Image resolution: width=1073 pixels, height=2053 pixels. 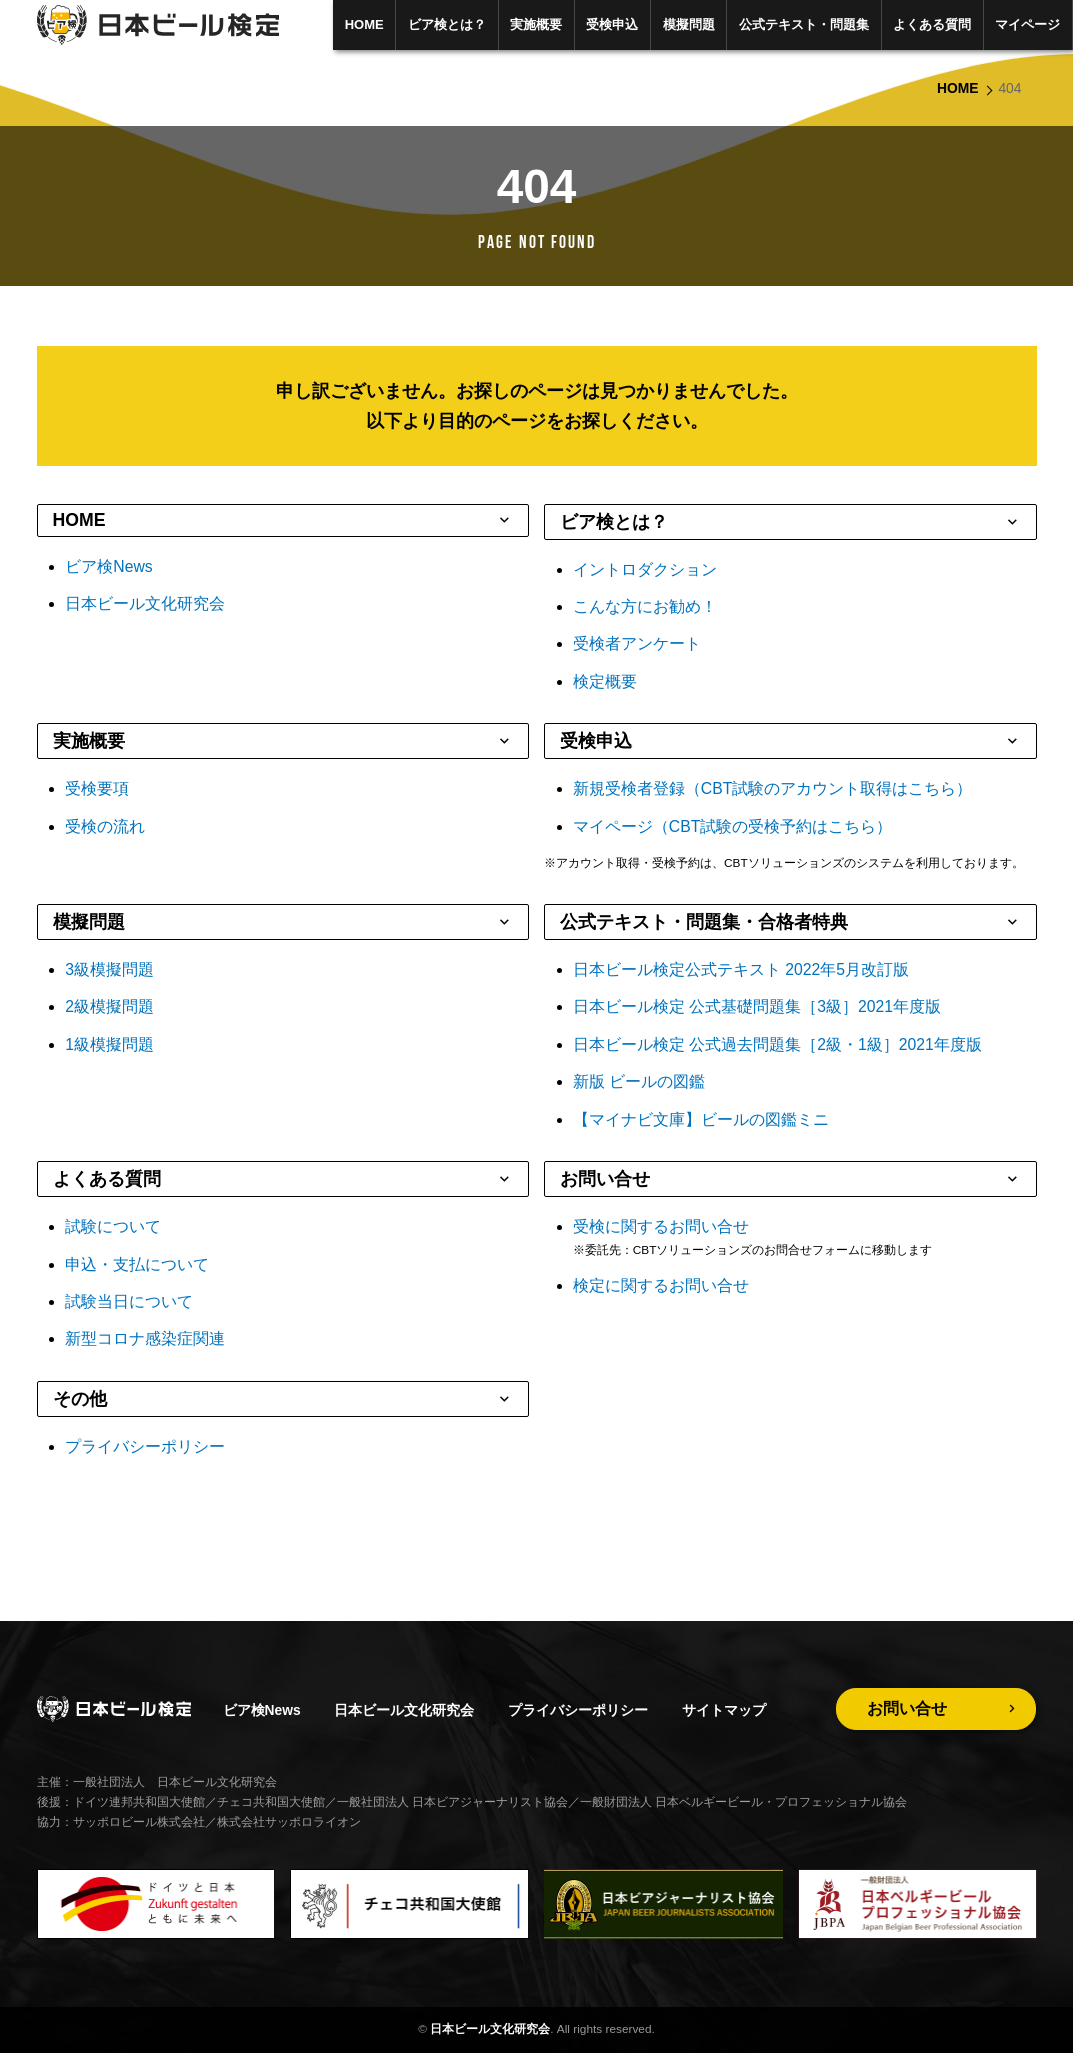 I want to click on 日本ビール検定公式テキスト 2022年5月改訂版, so click(x=741, y=969).